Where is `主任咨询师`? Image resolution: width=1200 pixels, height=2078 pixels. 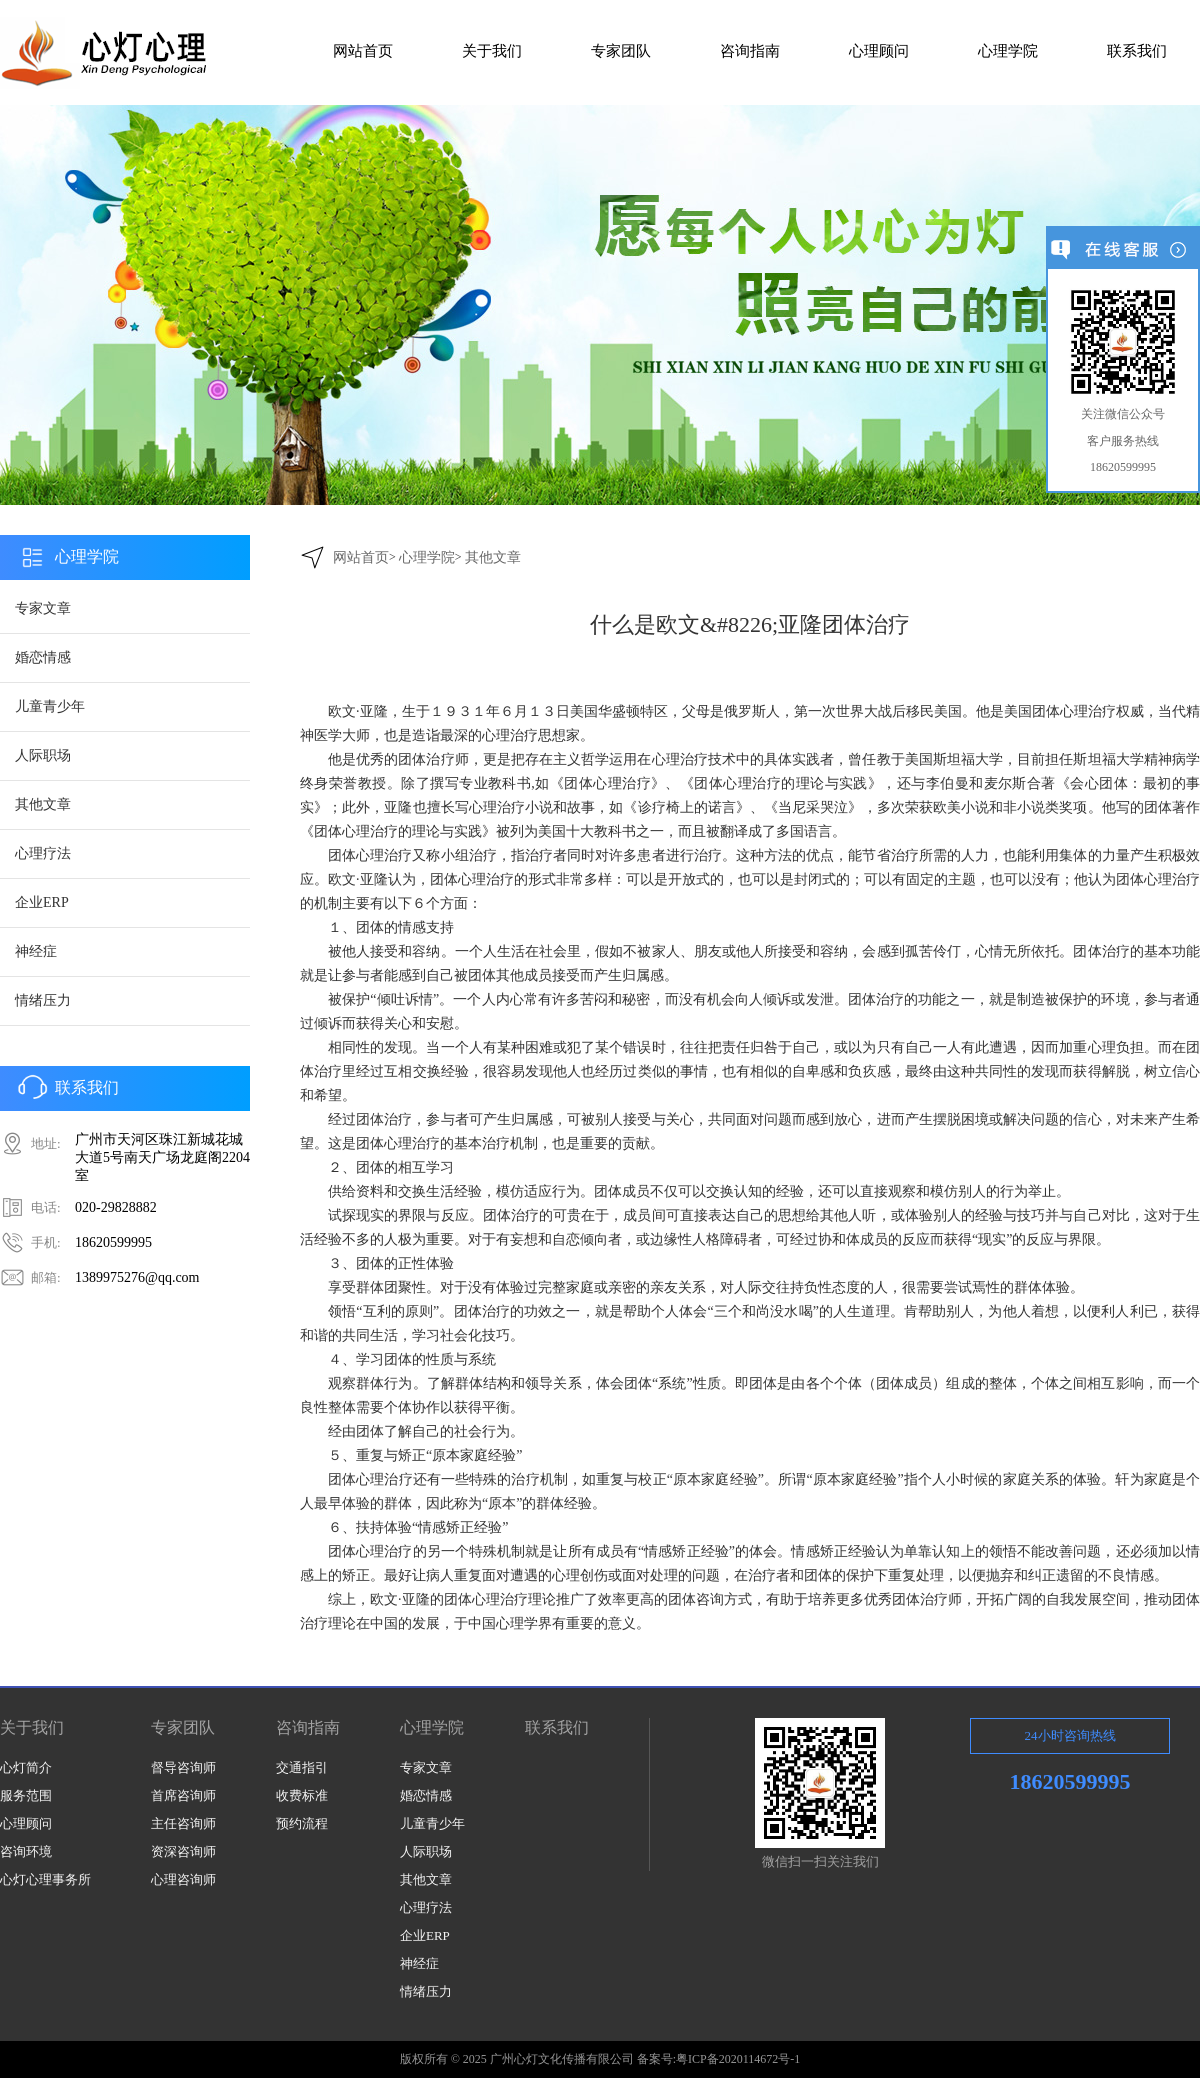
主任咨询师 is located at coordinates (183, 1823).